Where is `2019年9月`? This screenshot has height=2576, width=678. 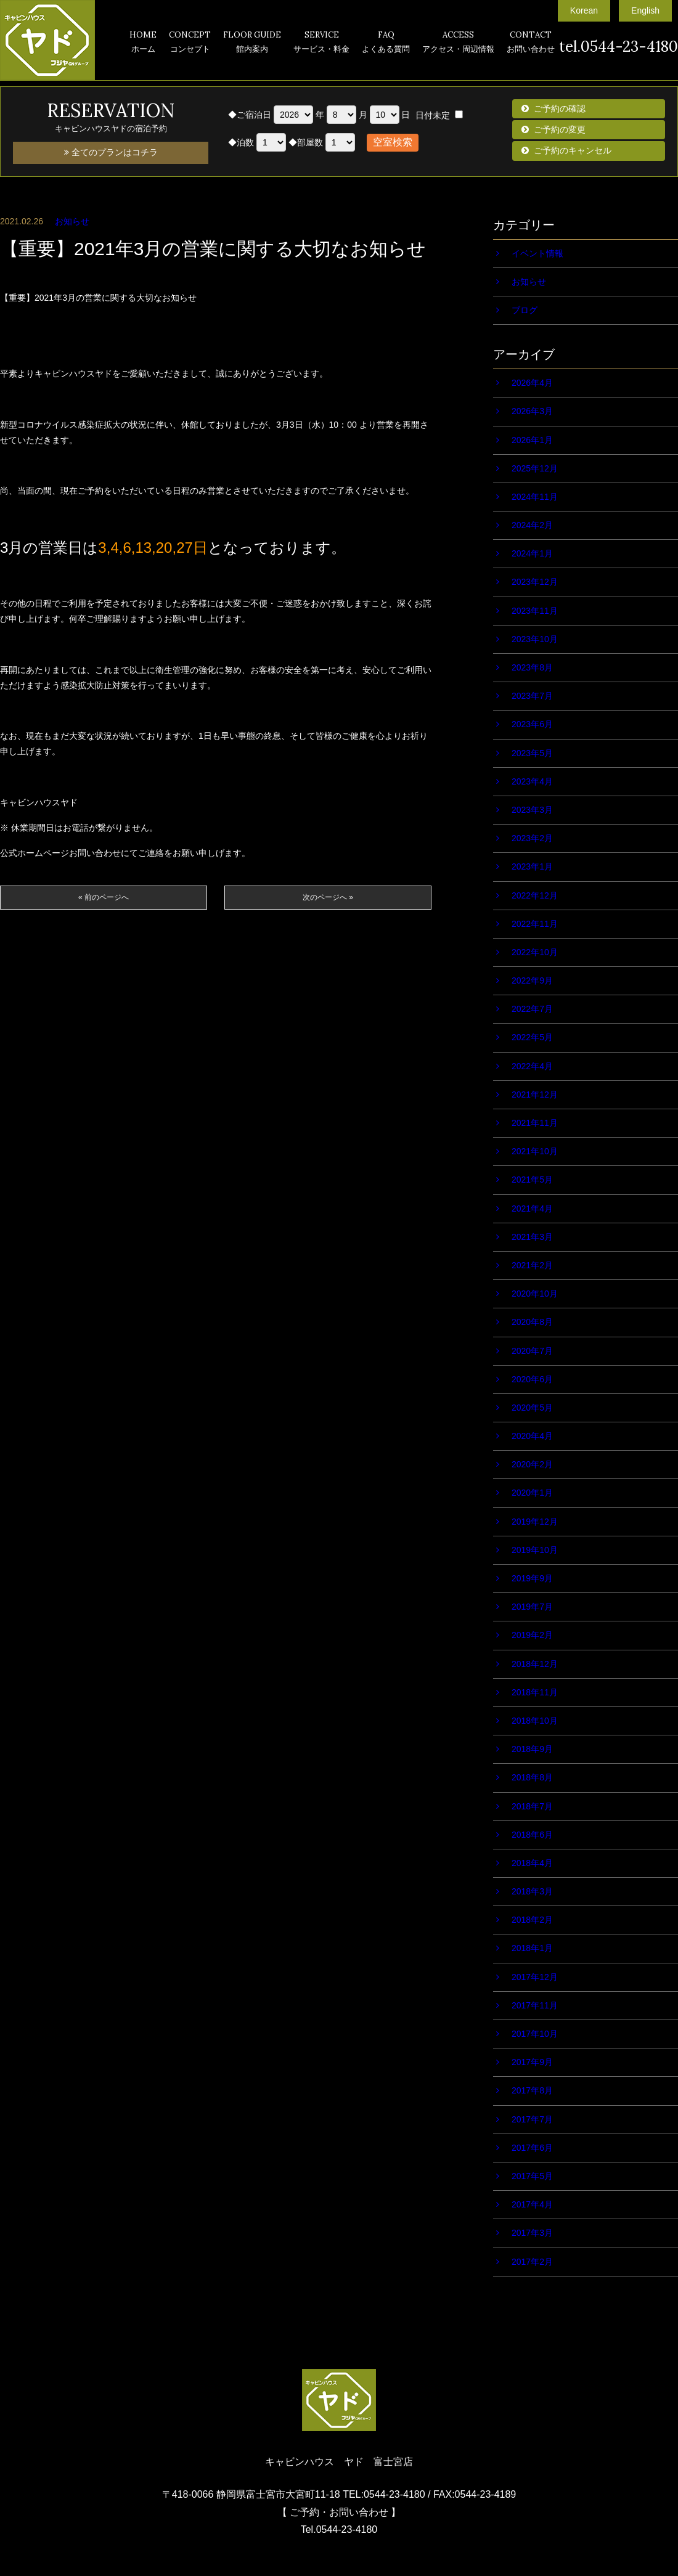
2019年9月 is located at coordinates (532, 1578).